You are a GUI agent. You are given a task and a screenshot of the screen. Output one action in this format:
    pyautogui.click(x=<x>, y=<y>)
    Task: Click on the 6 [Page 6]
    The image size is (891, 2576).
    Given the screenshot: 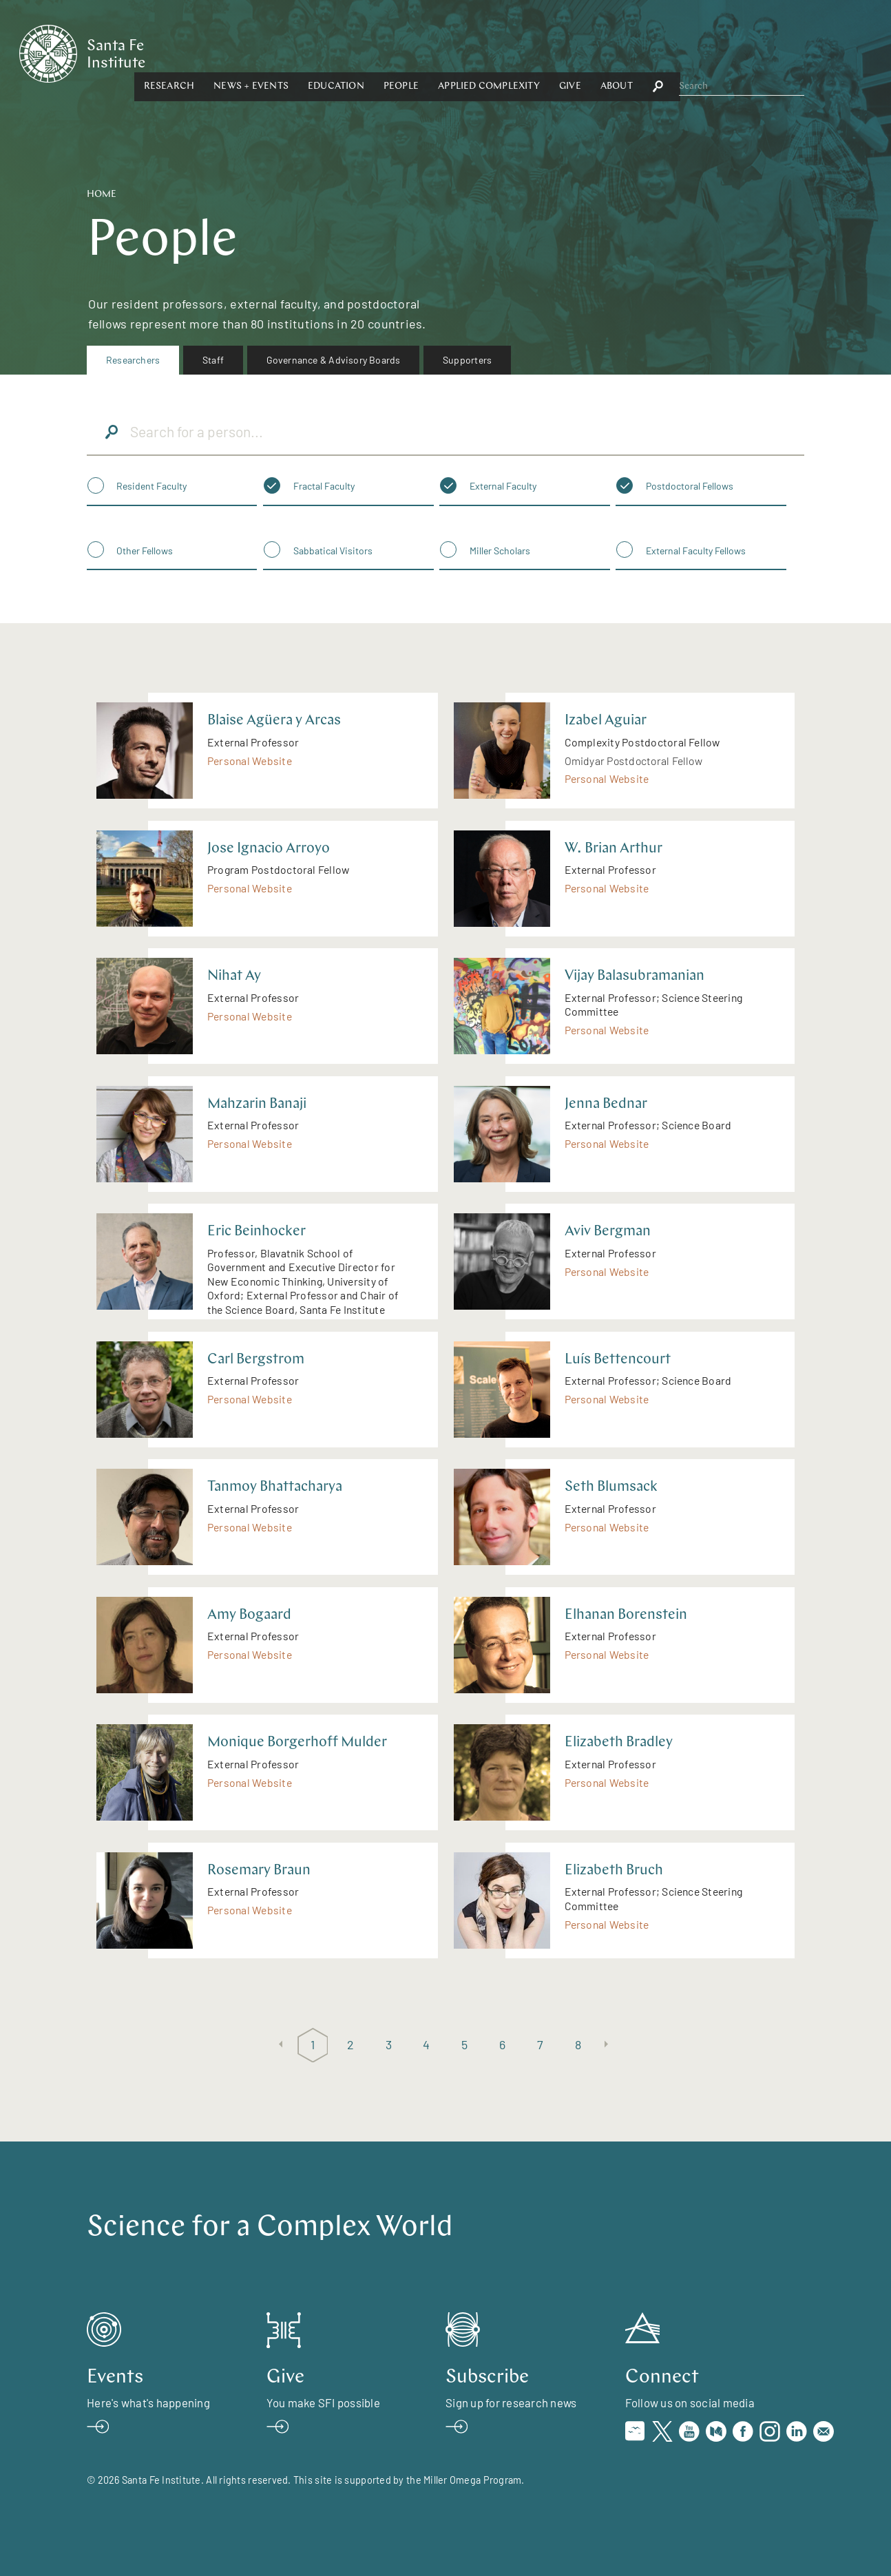 What is the action you would take?
    pyautogui.click(x=502, y=2044)
    